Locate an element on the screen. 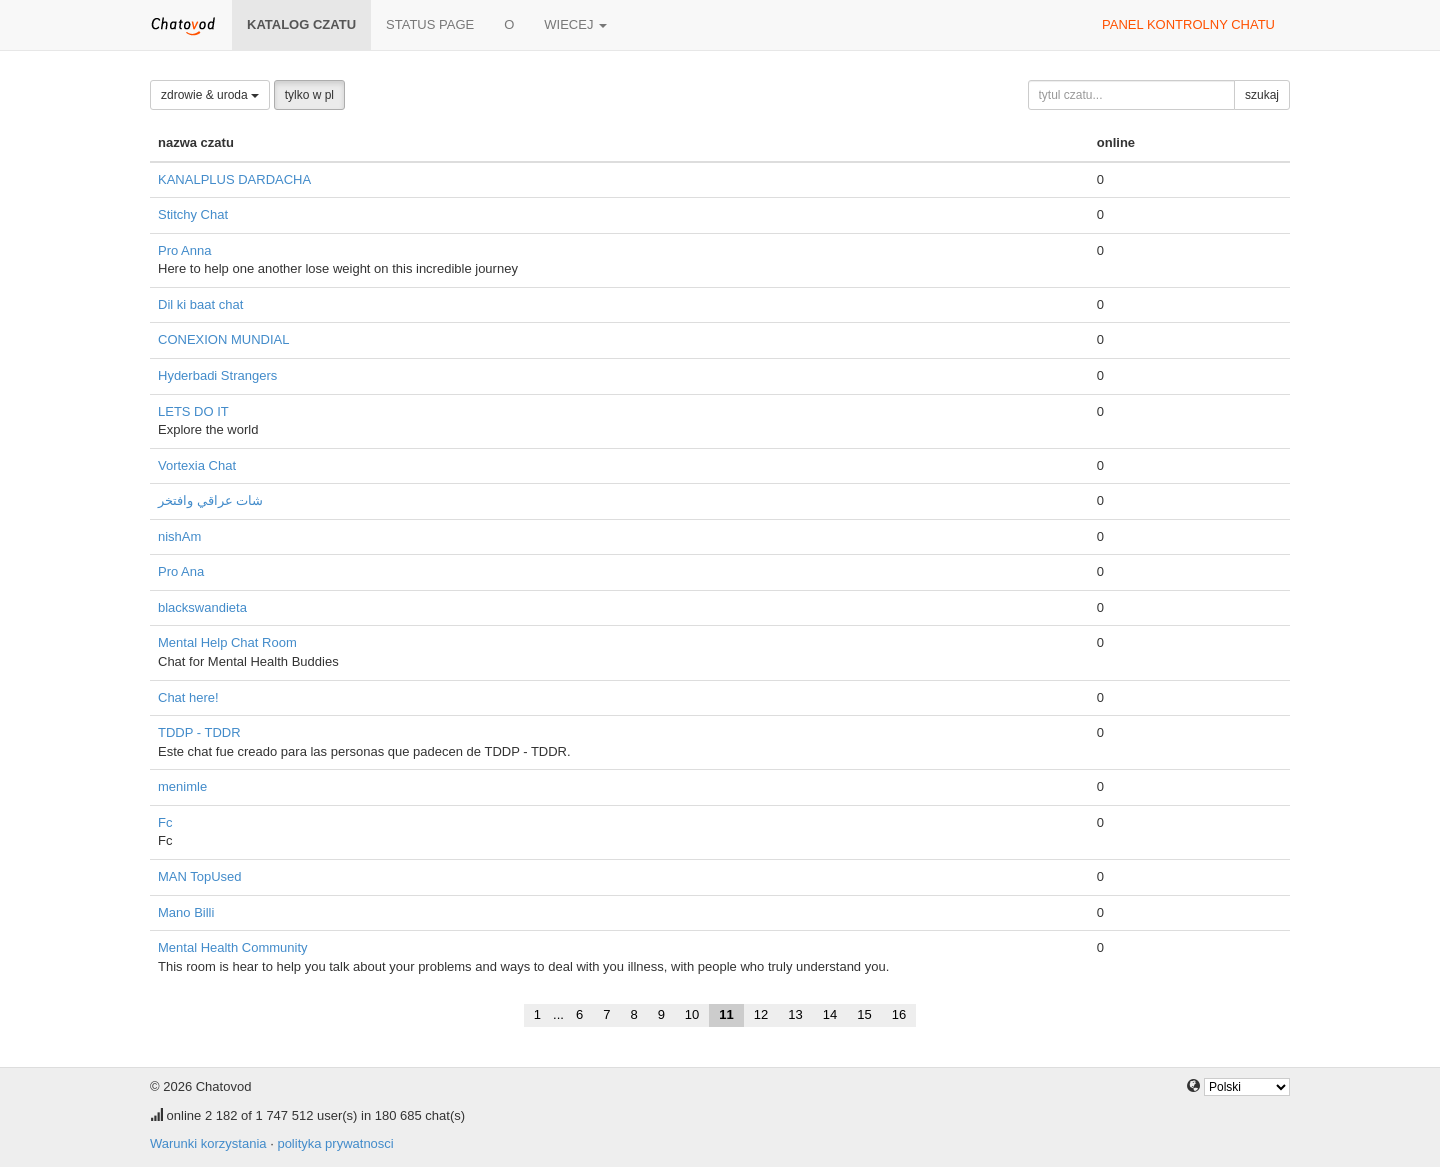 The width and height of the screenshot is (1440, 1167). شات عراقي وافتخر is located at coordinates (210, 500).